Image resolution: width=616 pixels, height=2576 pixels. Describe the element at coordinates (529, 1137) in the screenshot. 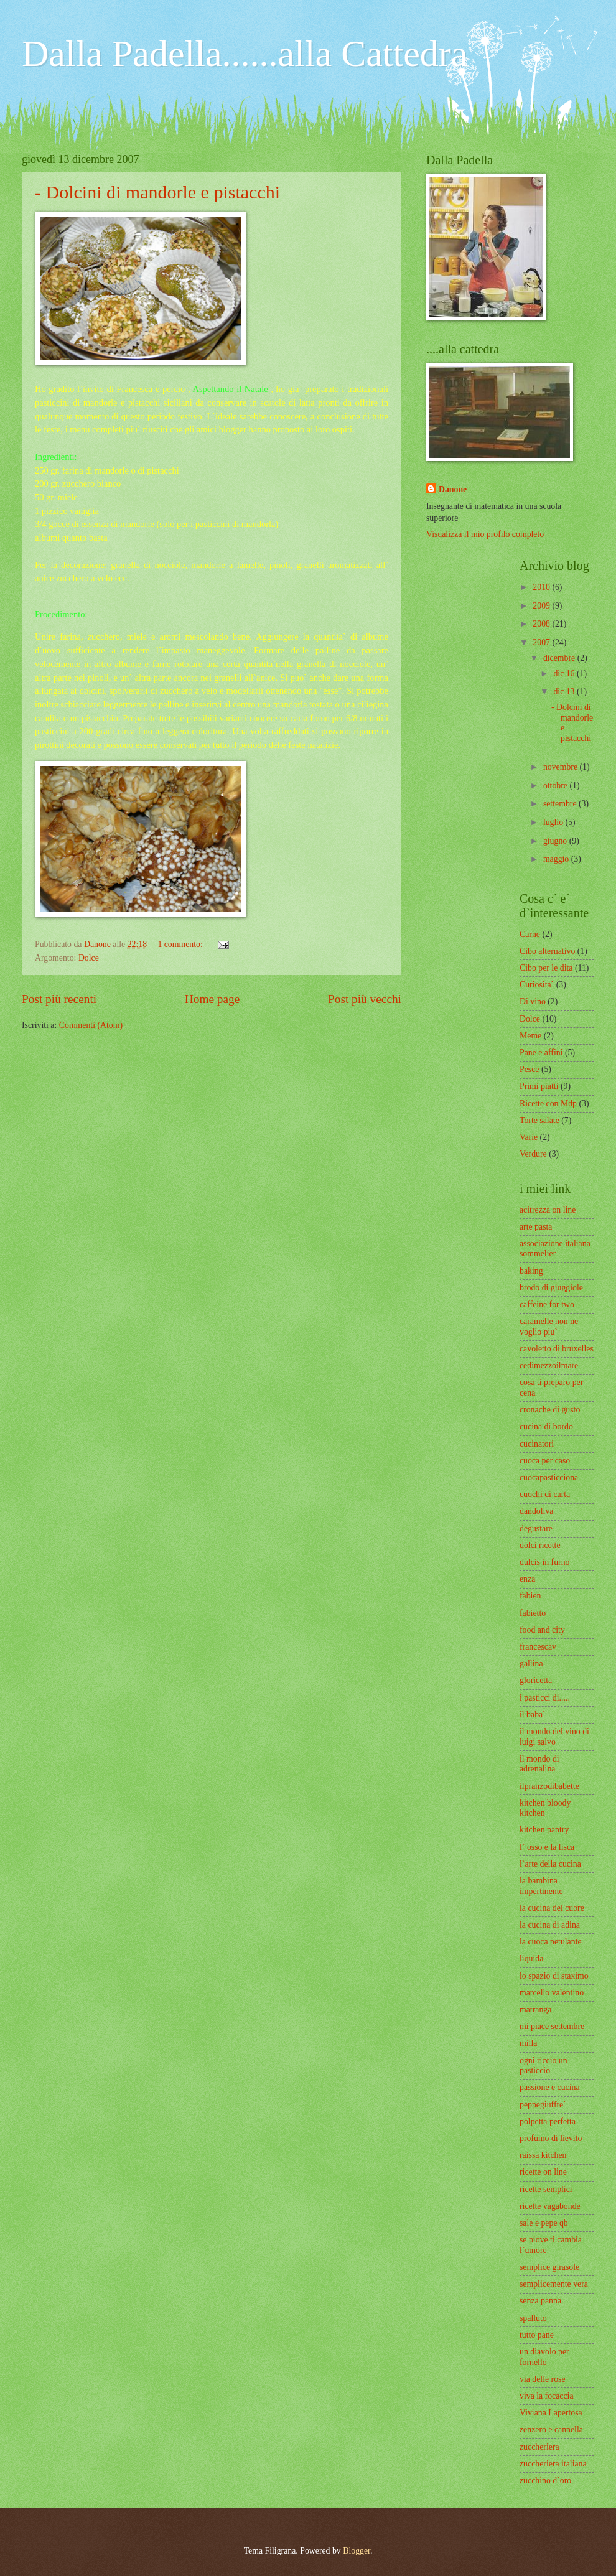

I see `Varie` at that location.